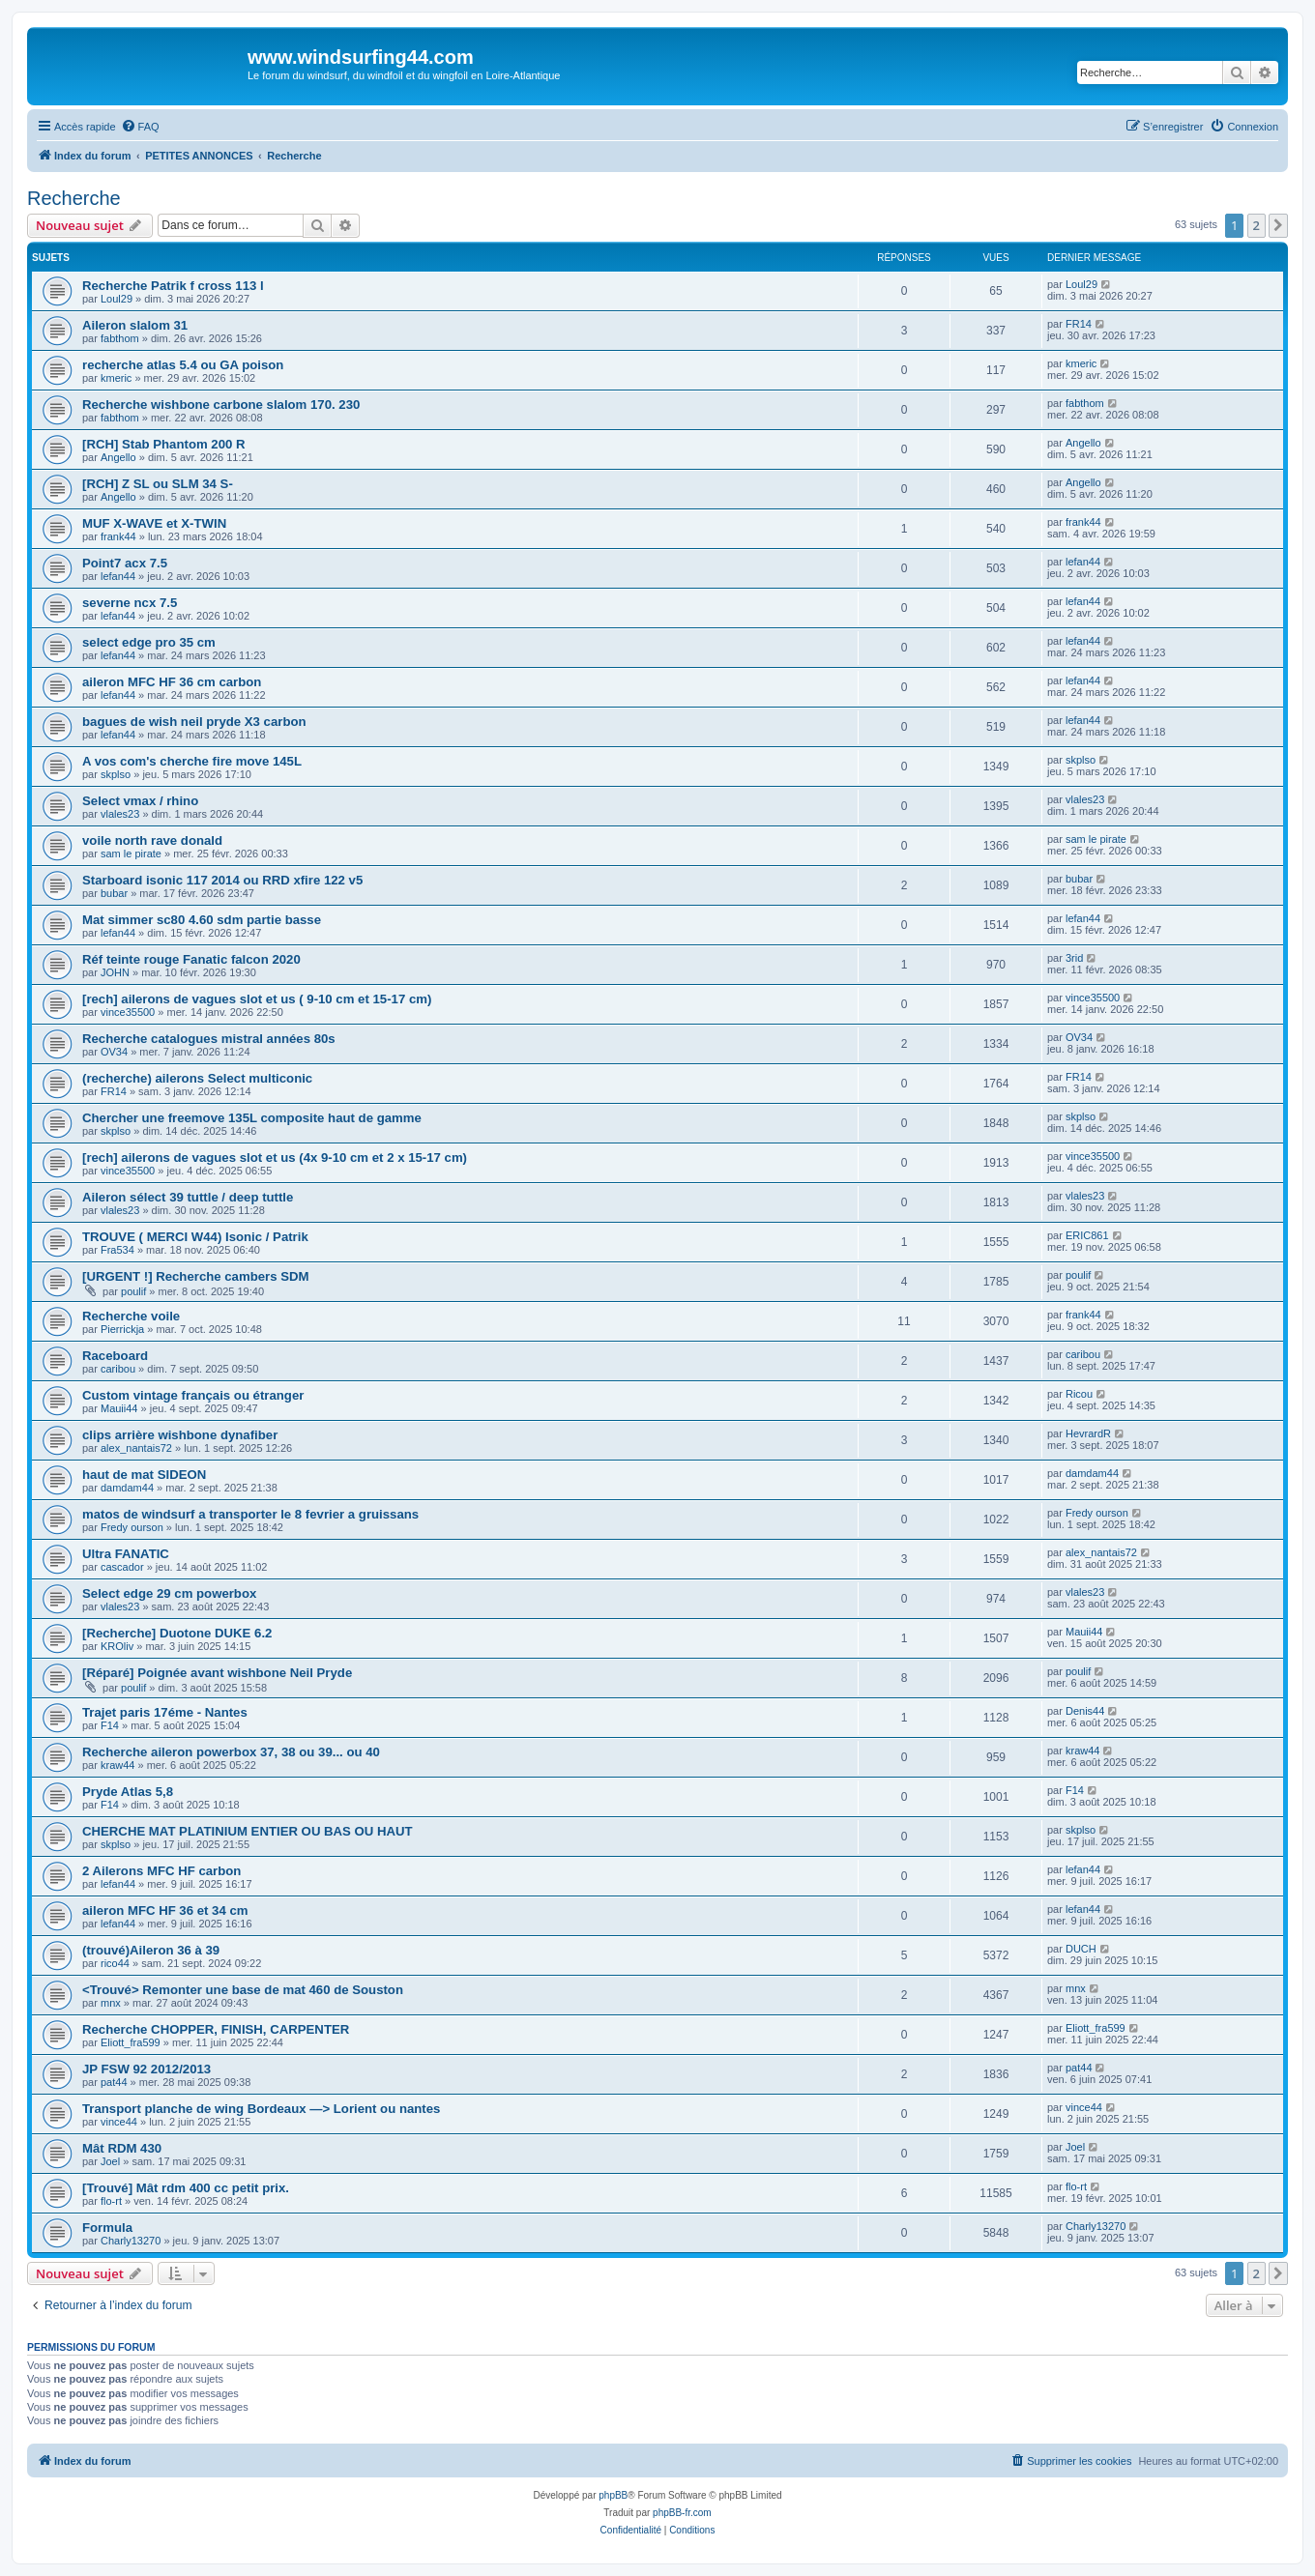  Describe the element at coordinates (152, 840) in the screenshot. I see `voile north rave donald` at that location.